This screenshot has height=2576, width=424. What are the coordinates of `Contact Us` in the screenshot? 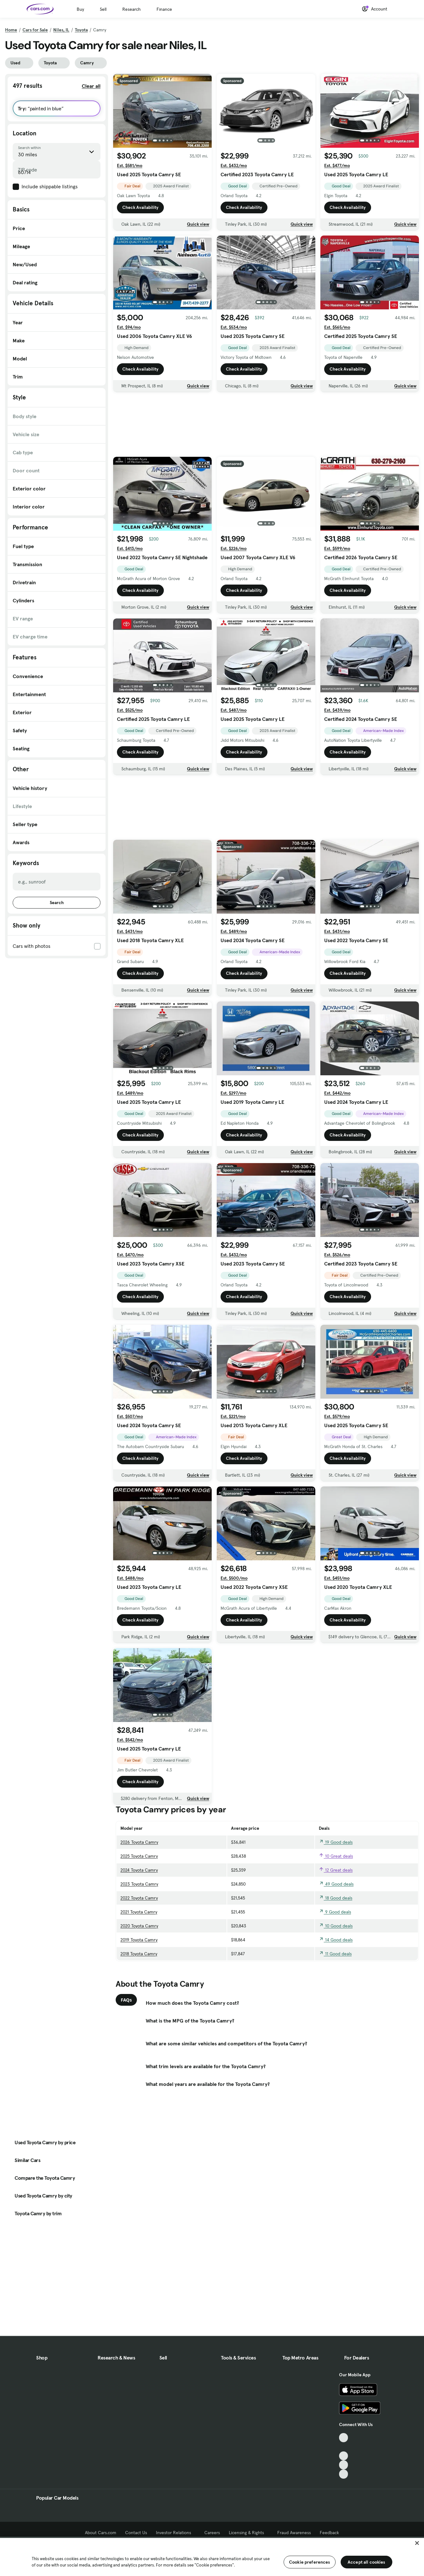 It's located at (136, 2532).